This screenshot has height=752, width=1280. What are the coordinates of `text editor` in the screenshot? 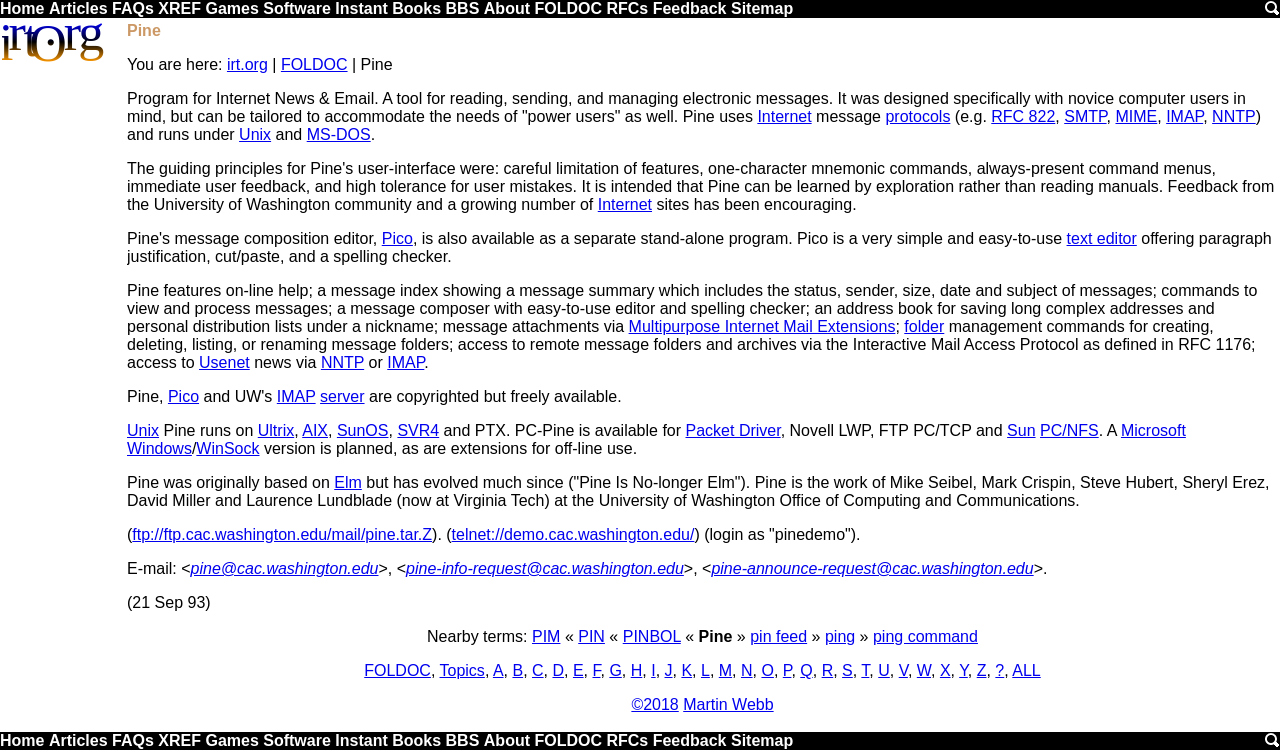 It's located at (1102, 238).